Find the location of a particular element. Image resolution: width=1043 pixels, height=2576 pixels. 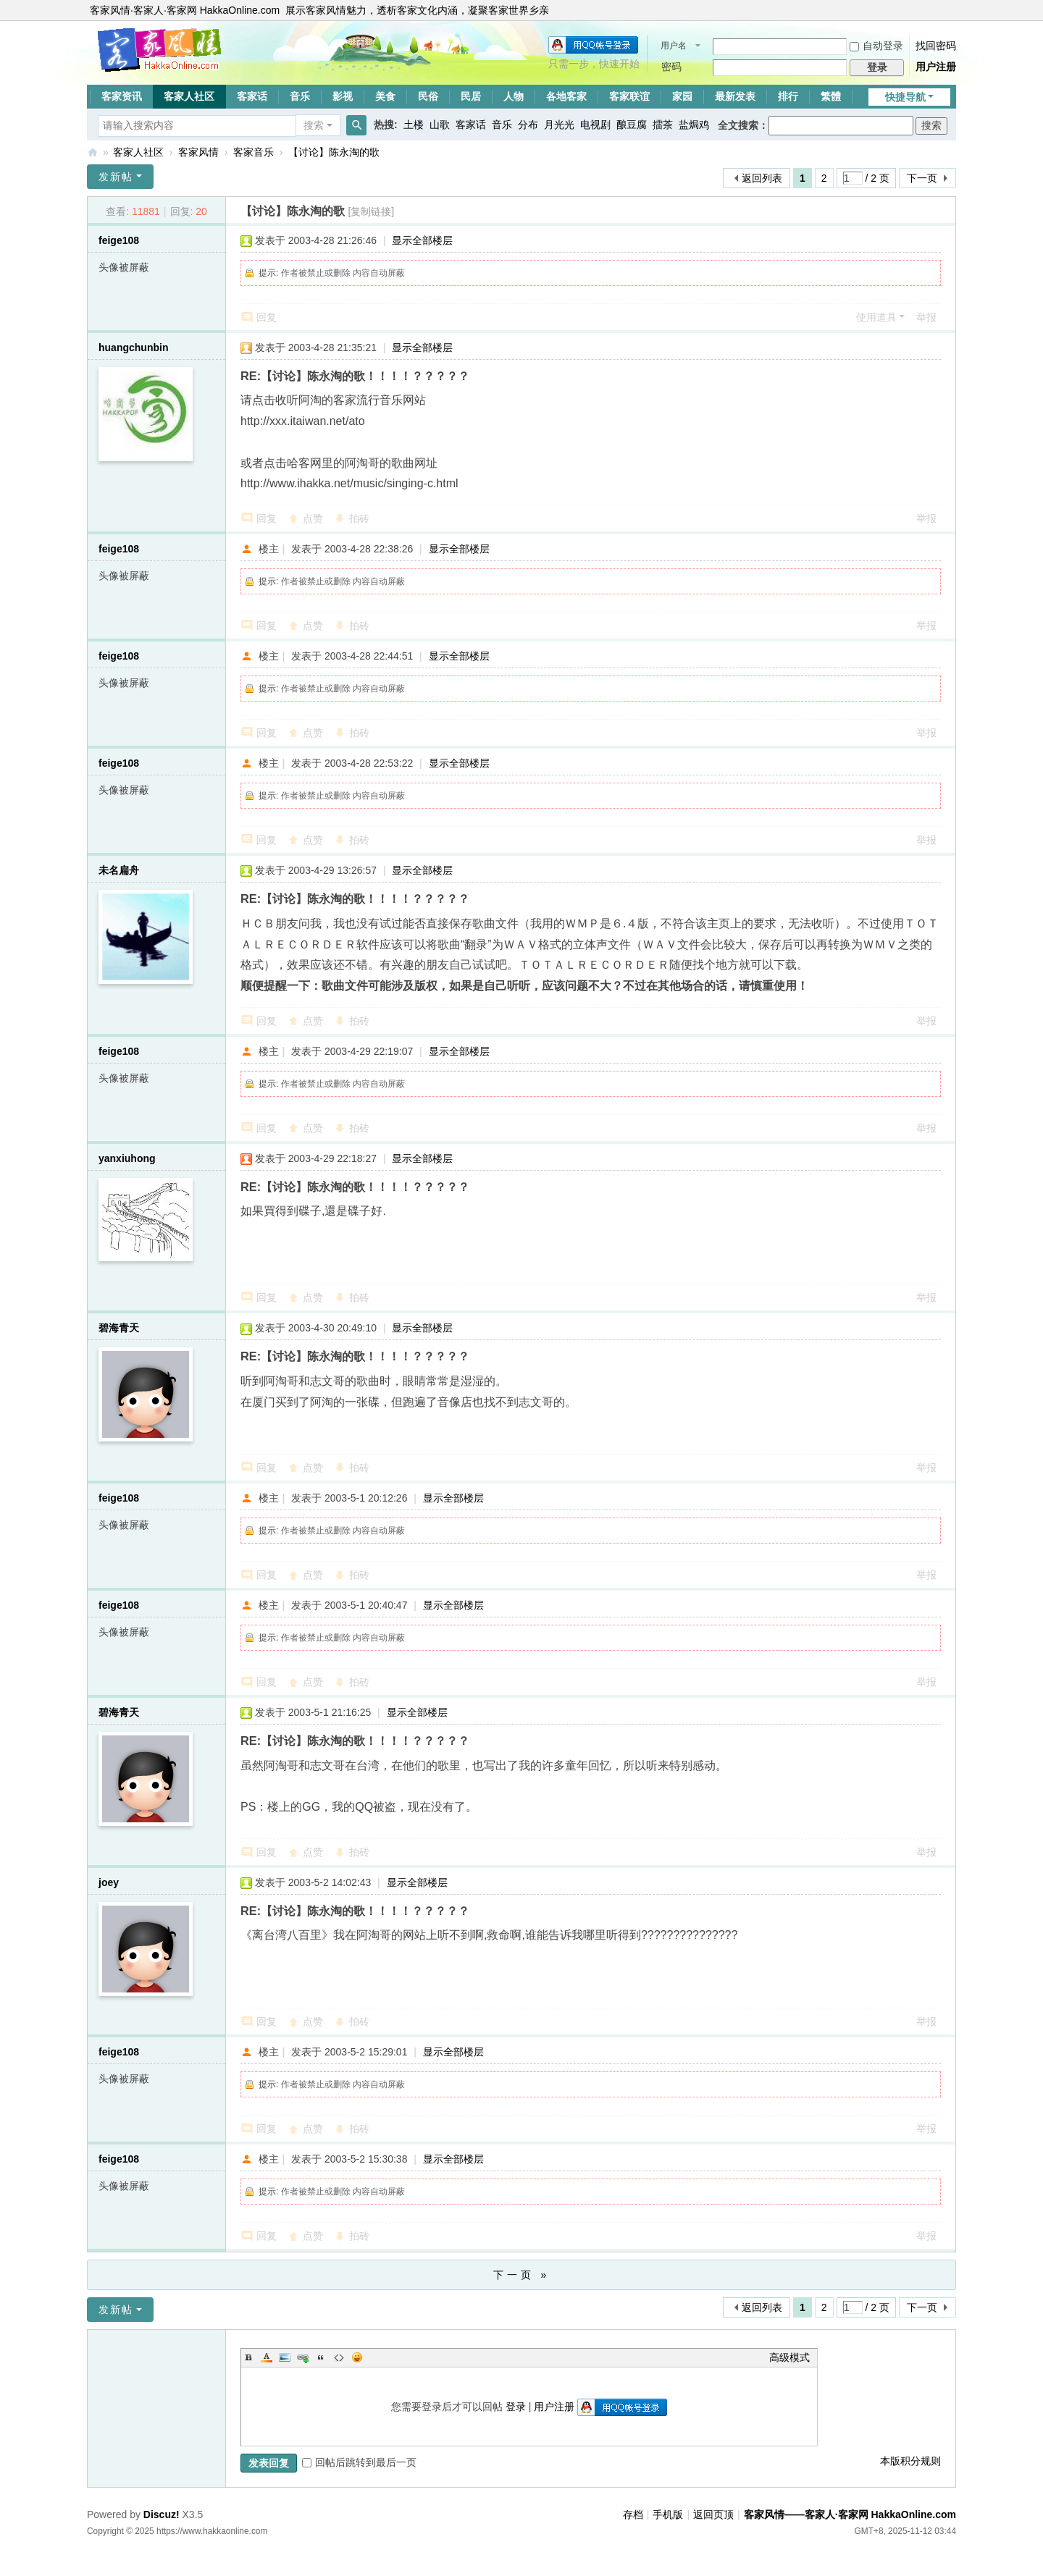

自动登录 is located at coordinates (876, 45).